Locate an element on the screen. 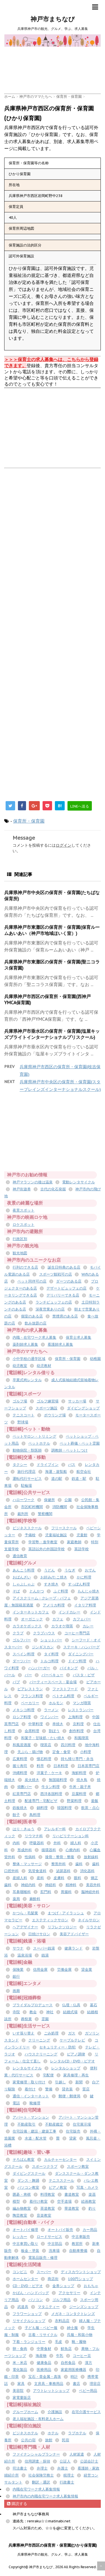 The width and height of the screenshot is (105, 2576). カラオケ喫茶 is located at coordinates (62, 1626).